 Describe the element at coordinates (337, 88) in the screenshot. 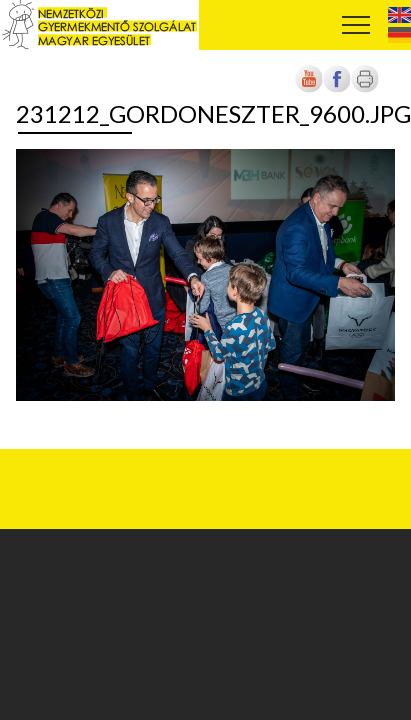

I see `[Új lapon nyílik meg]` at that location.